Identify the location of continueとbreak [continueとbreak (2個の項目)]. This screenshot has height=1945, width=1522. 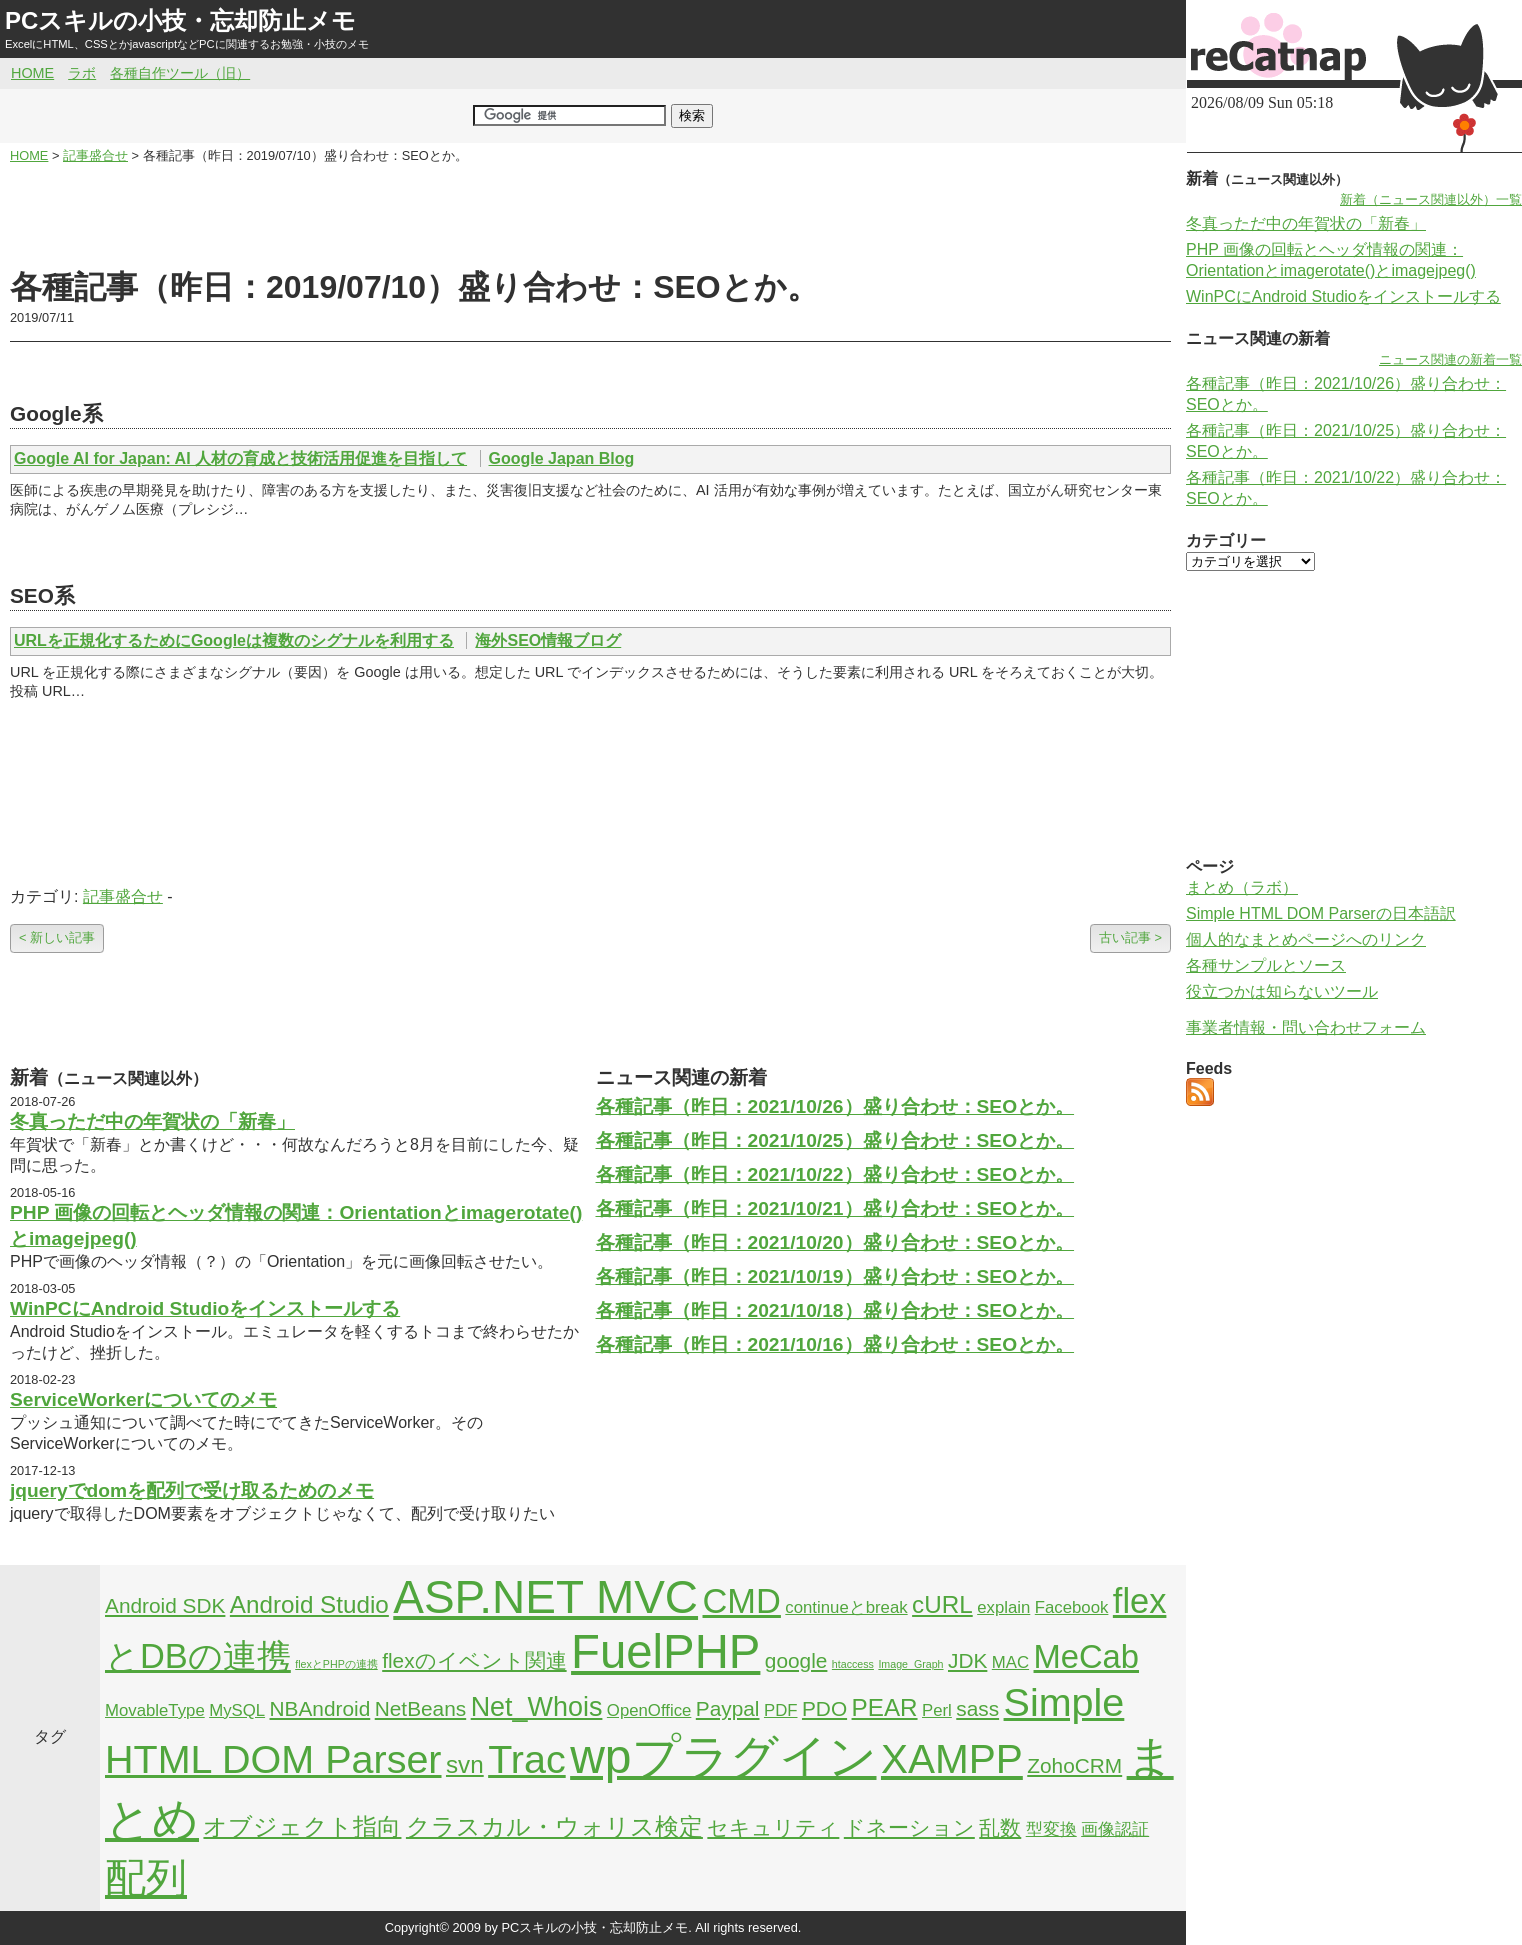
(846, 1607).